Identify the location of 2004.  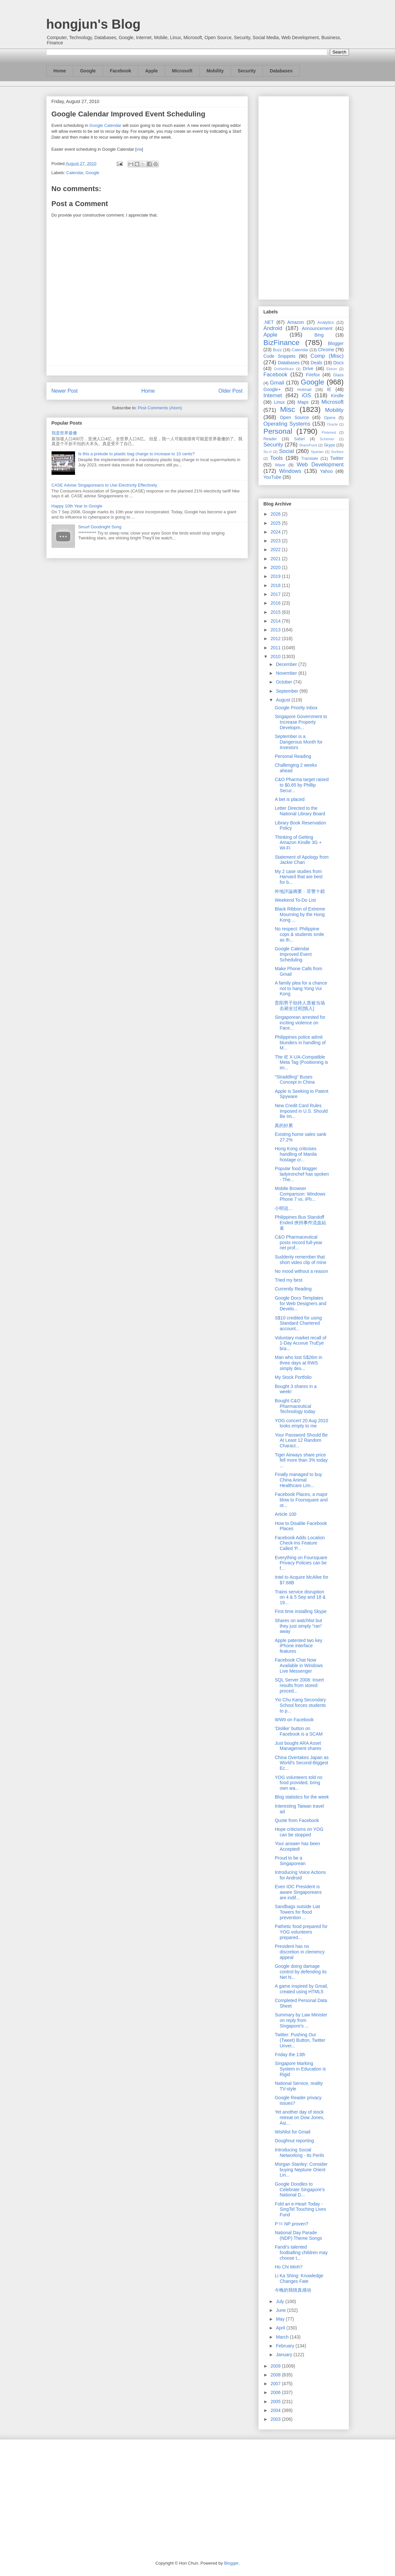
(276, 2410).